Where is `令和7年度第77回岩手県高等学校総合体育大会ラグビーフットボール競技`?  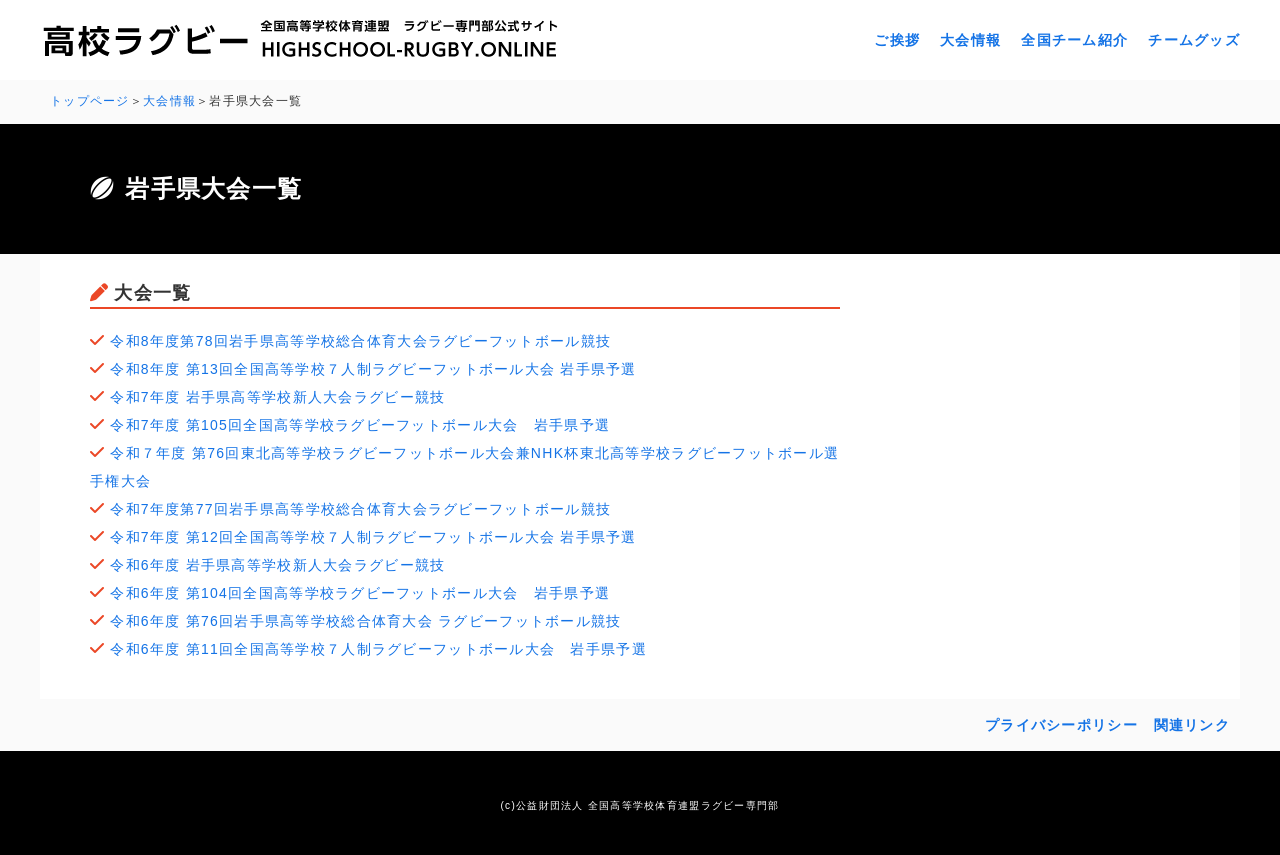
令和7年度第77回岩手県高等学校総合体育大会ラグビーフットボール競技 is located at coordinates (360, 509).